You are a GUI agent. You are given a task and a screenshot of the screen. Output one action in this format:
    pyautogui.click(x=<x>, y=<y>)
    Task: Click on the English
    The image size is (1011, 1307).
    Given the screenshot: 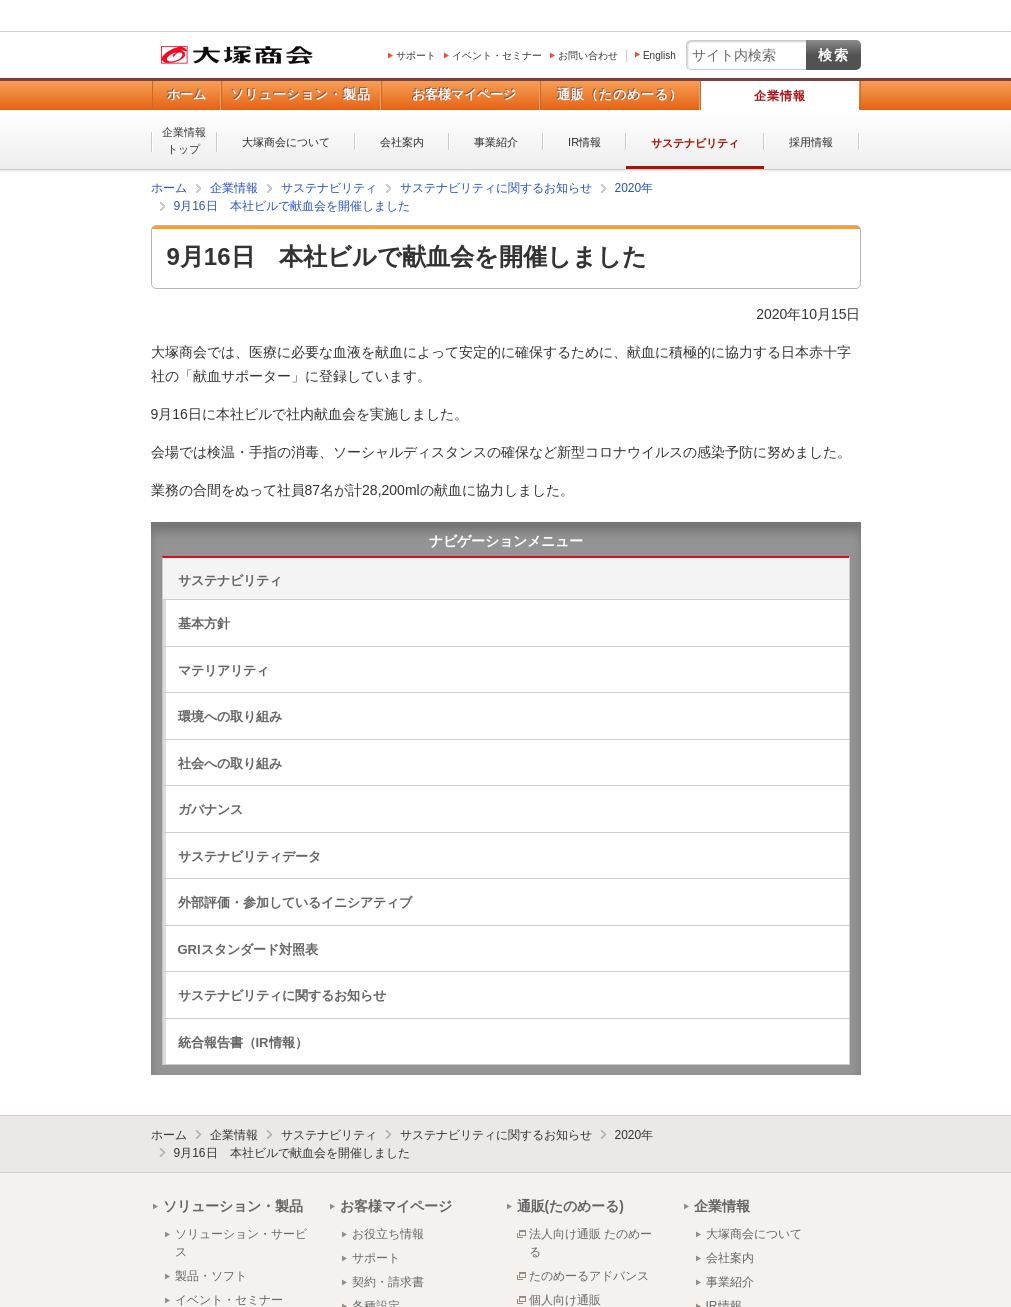 What is the action you would take?
    pyautogui.click(x=659, y=55)
    